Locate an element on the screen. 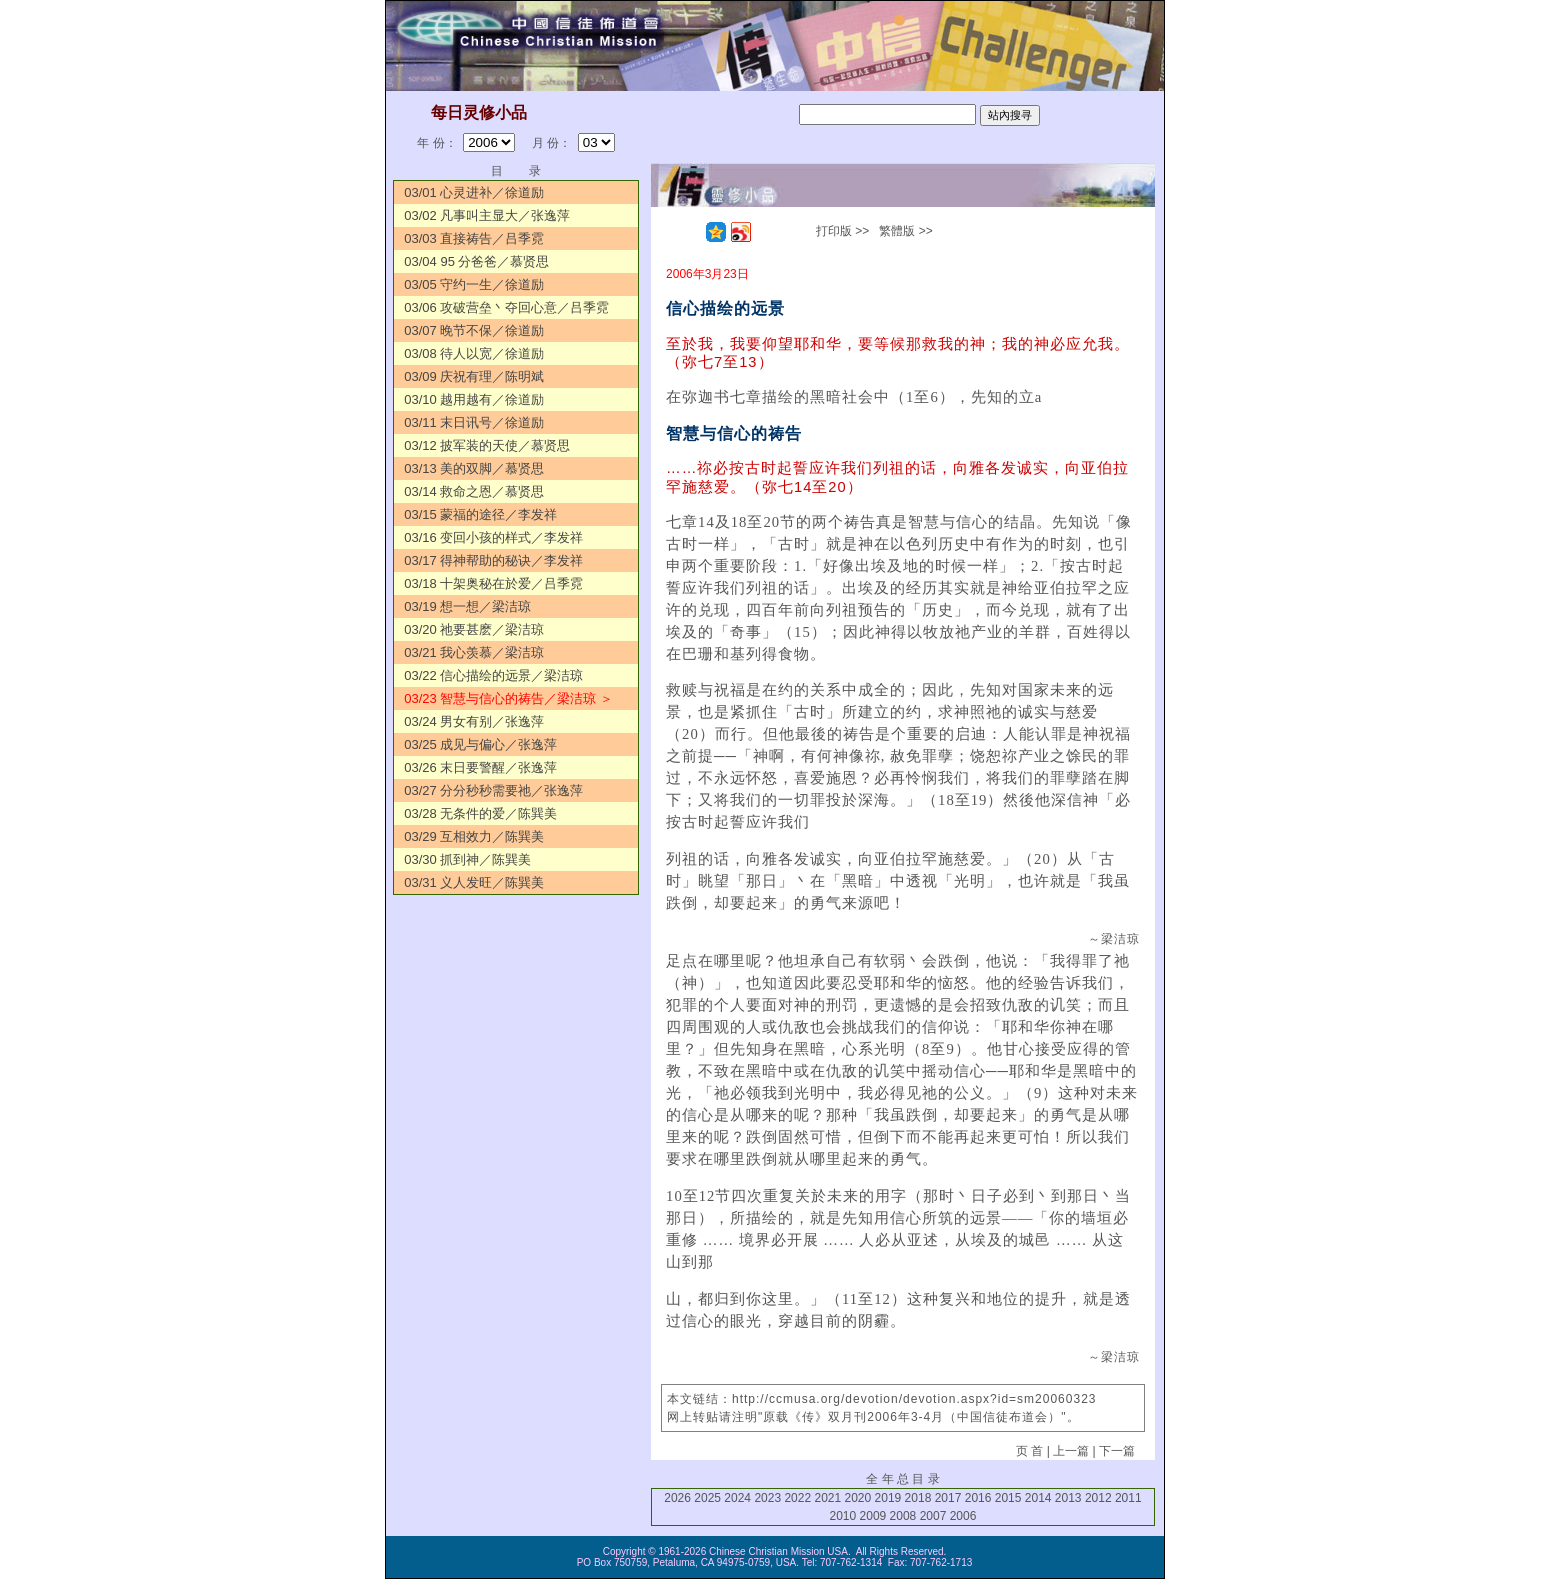  2016 is located at coordinates (978, 1498).